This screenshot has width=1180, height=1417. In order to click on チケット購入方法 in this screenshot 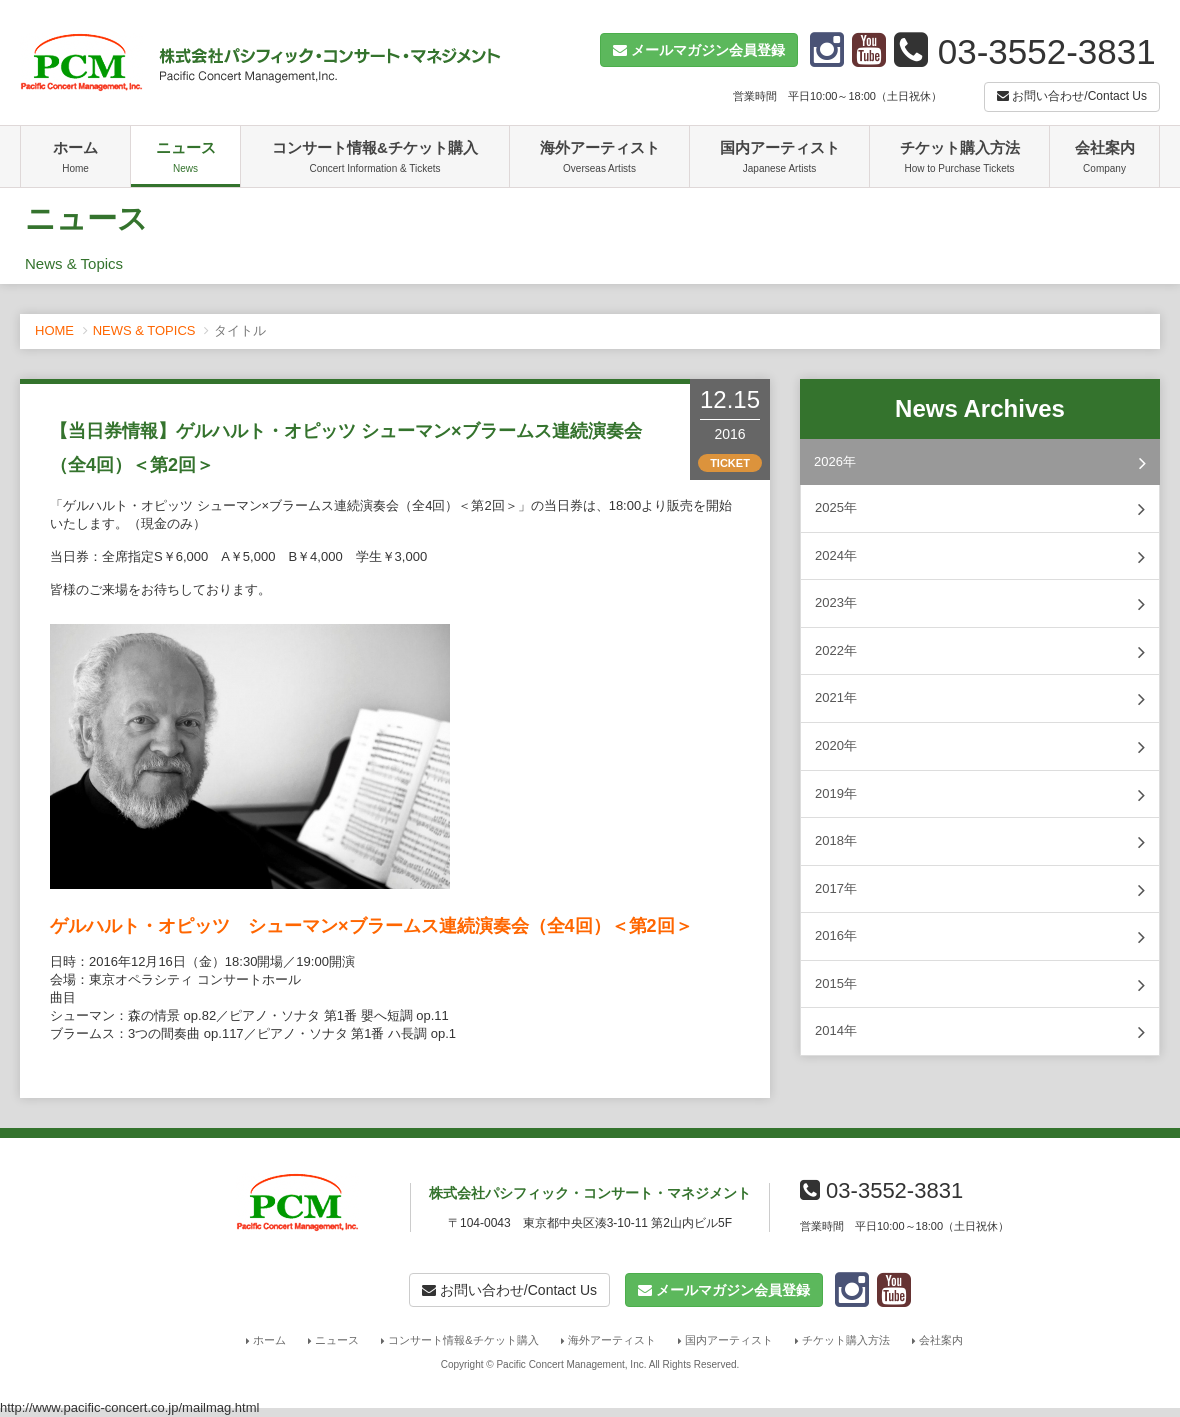, I will do `click(959, 159)`.